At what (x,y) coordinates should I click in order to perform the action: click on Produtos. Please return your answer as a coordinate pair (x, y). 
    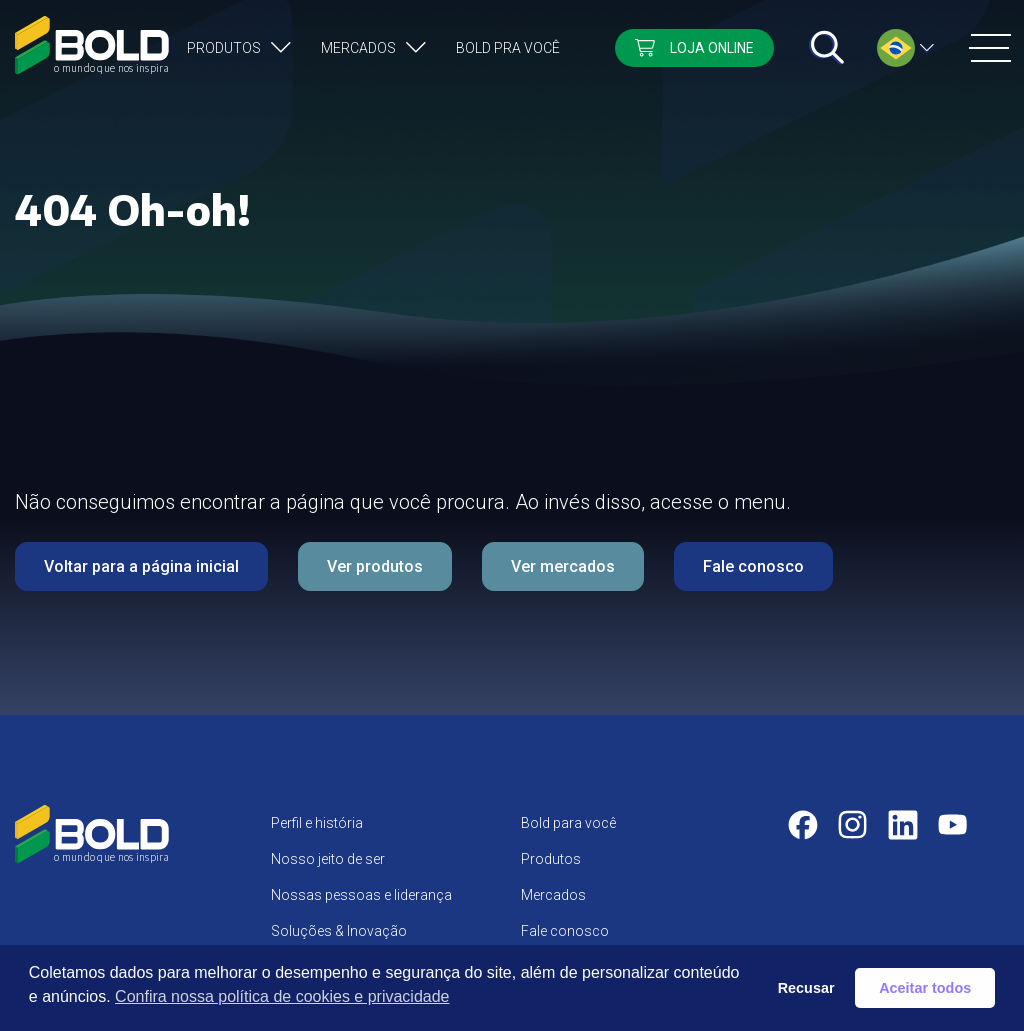
    Looking at the image, I should click on (224, 48).